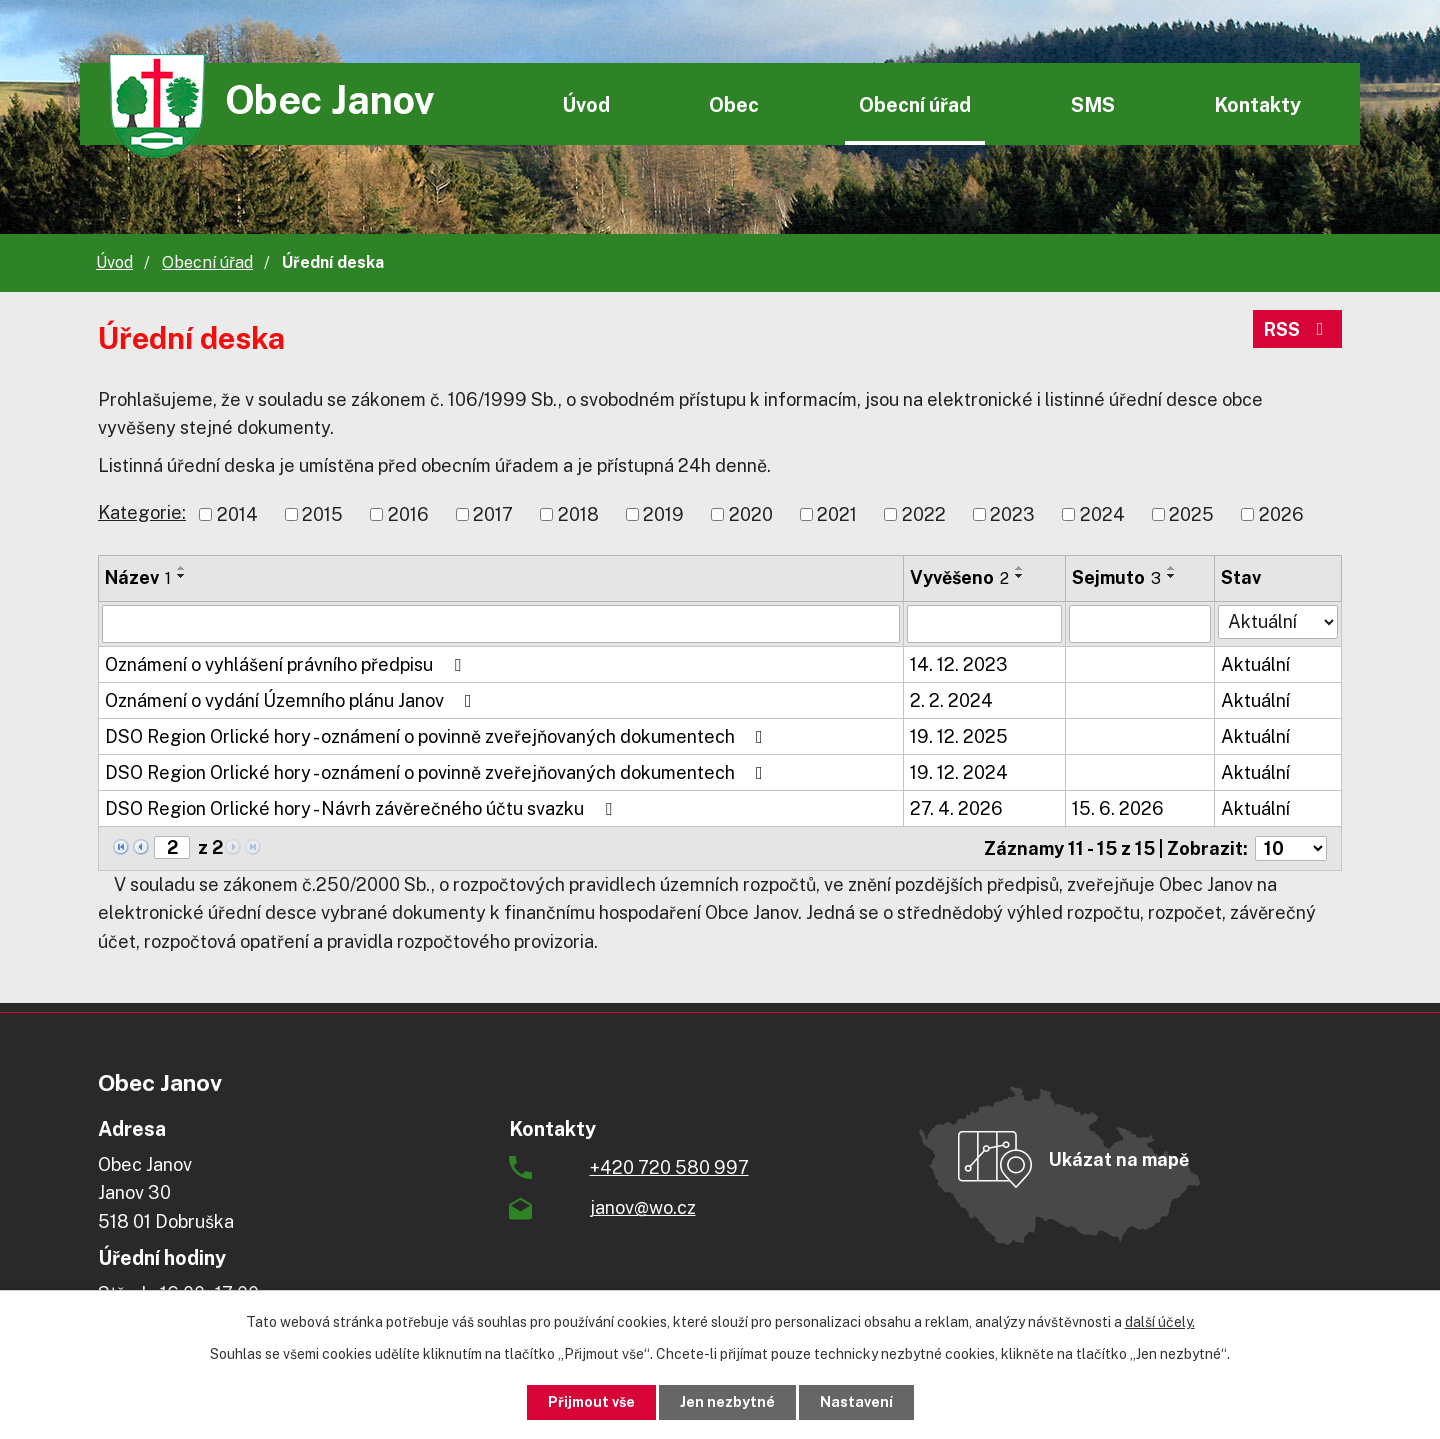  I want to click on 2026, so click(1281, 514).